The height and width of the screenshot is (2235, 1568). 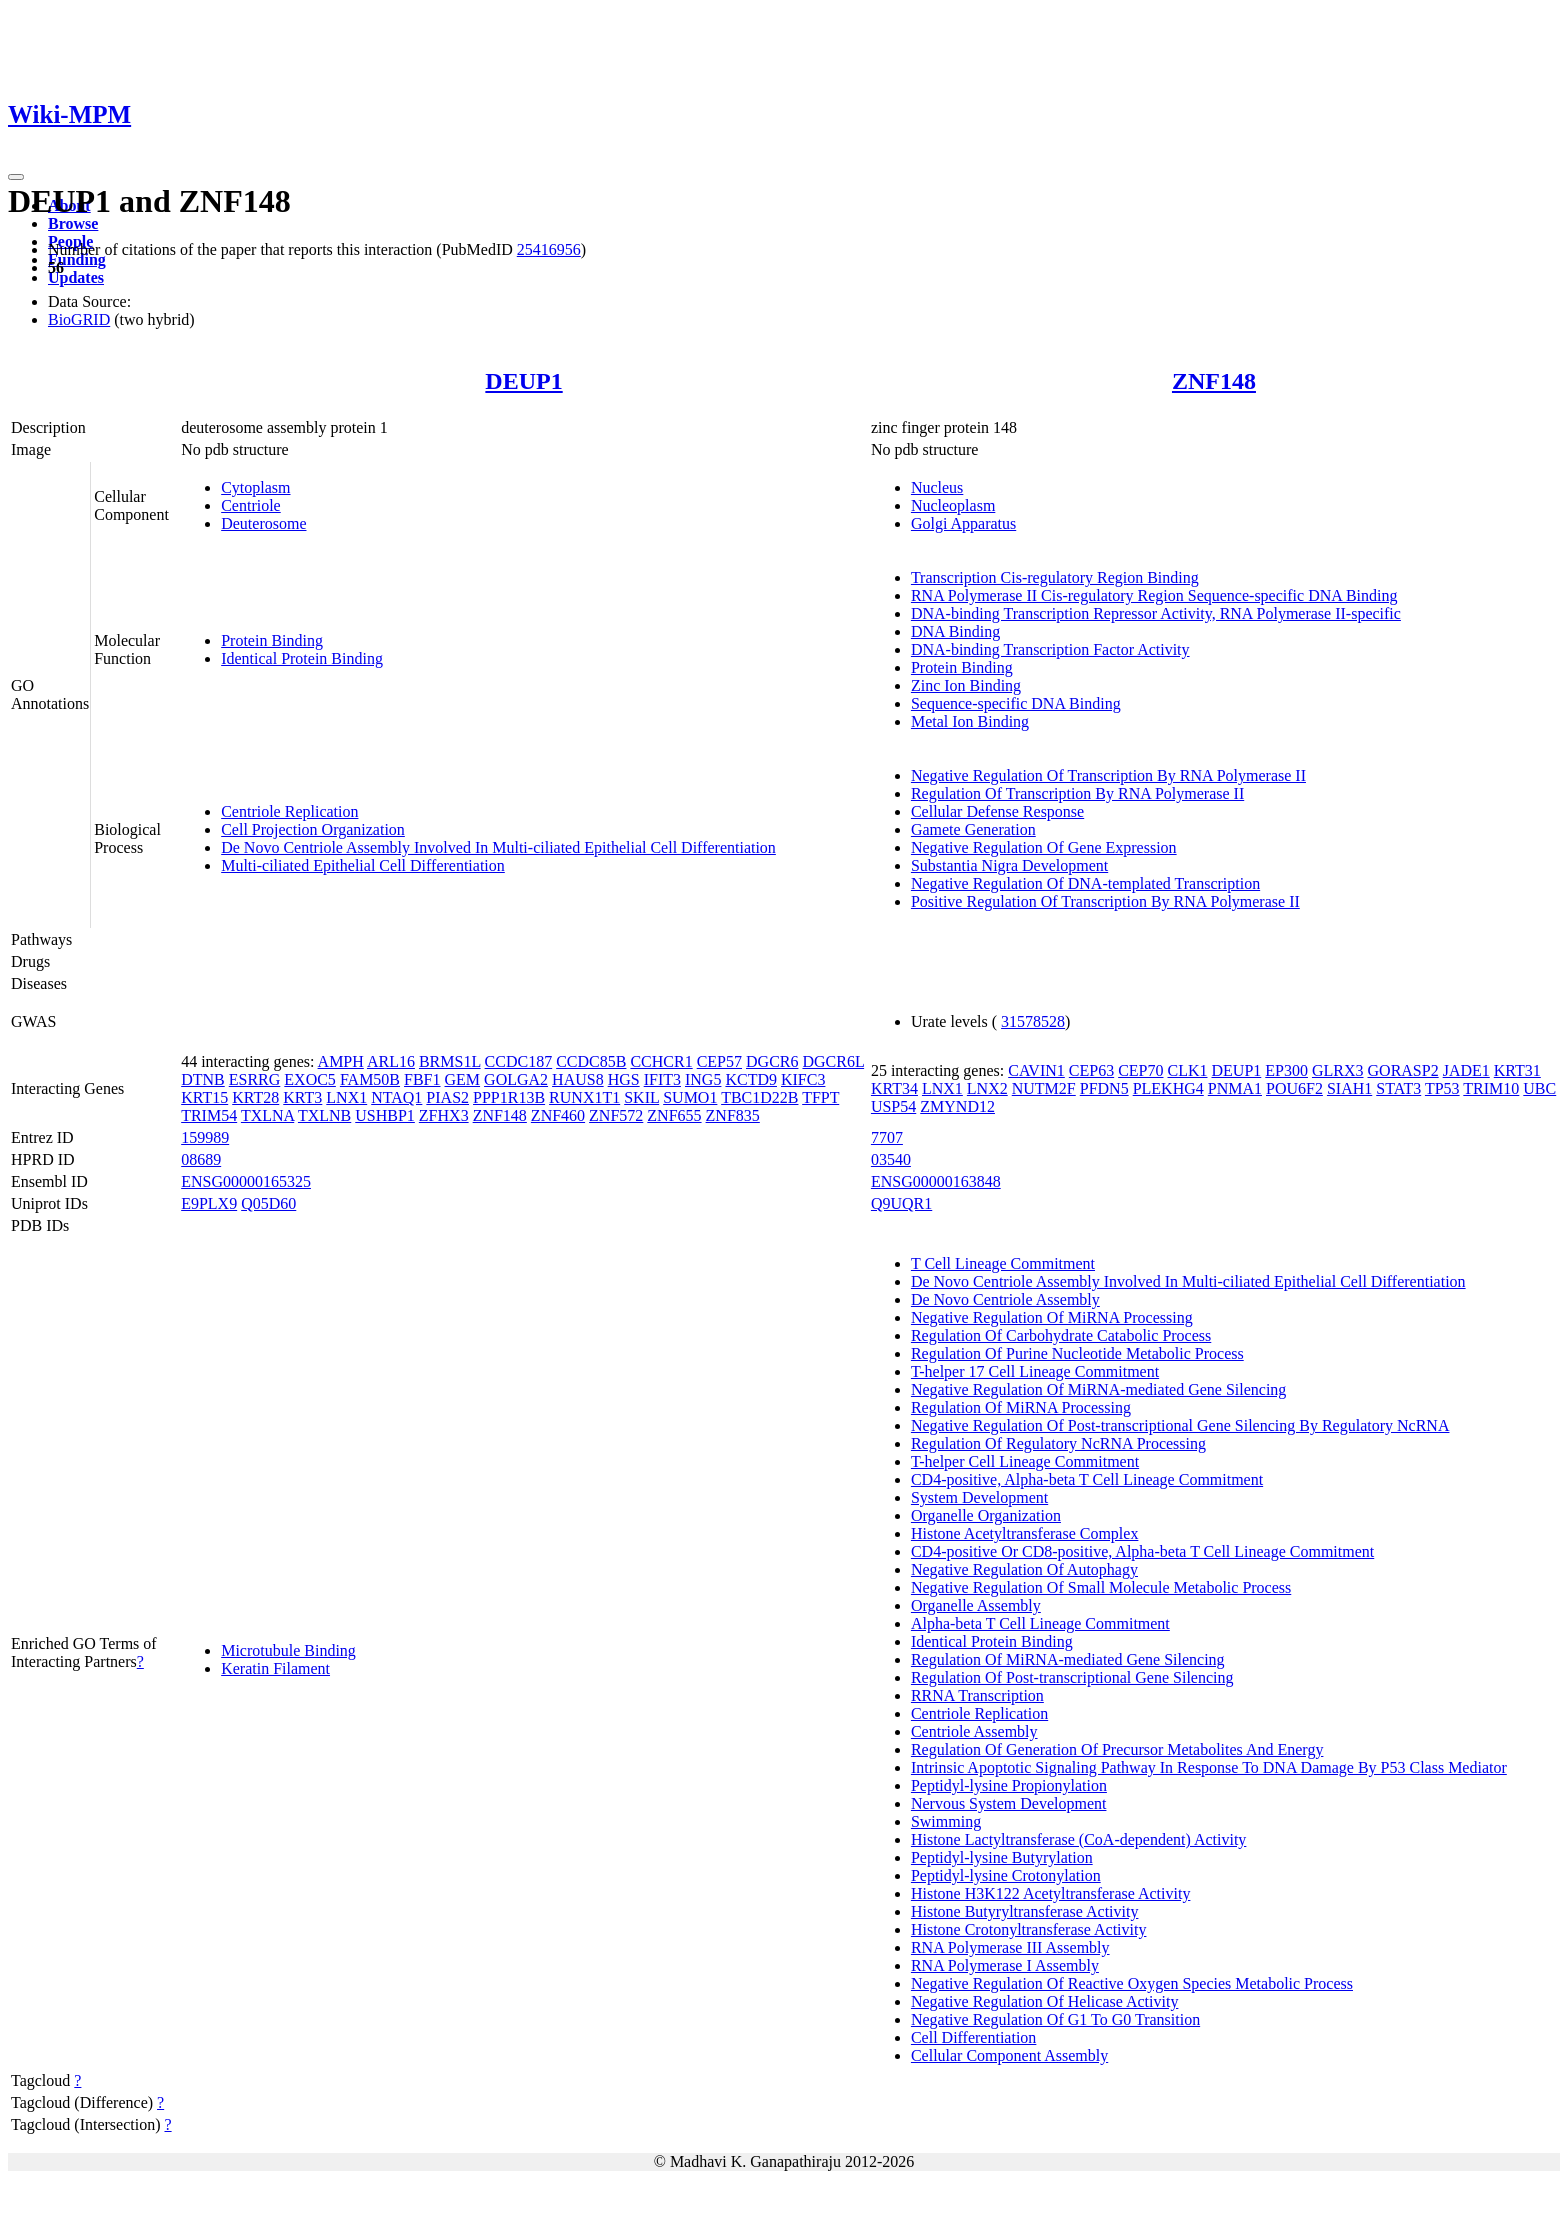 What do you see at coordinates (662, 1079) in the screenshot?
I see `IFIT3` at bounding box center [662, 1079].